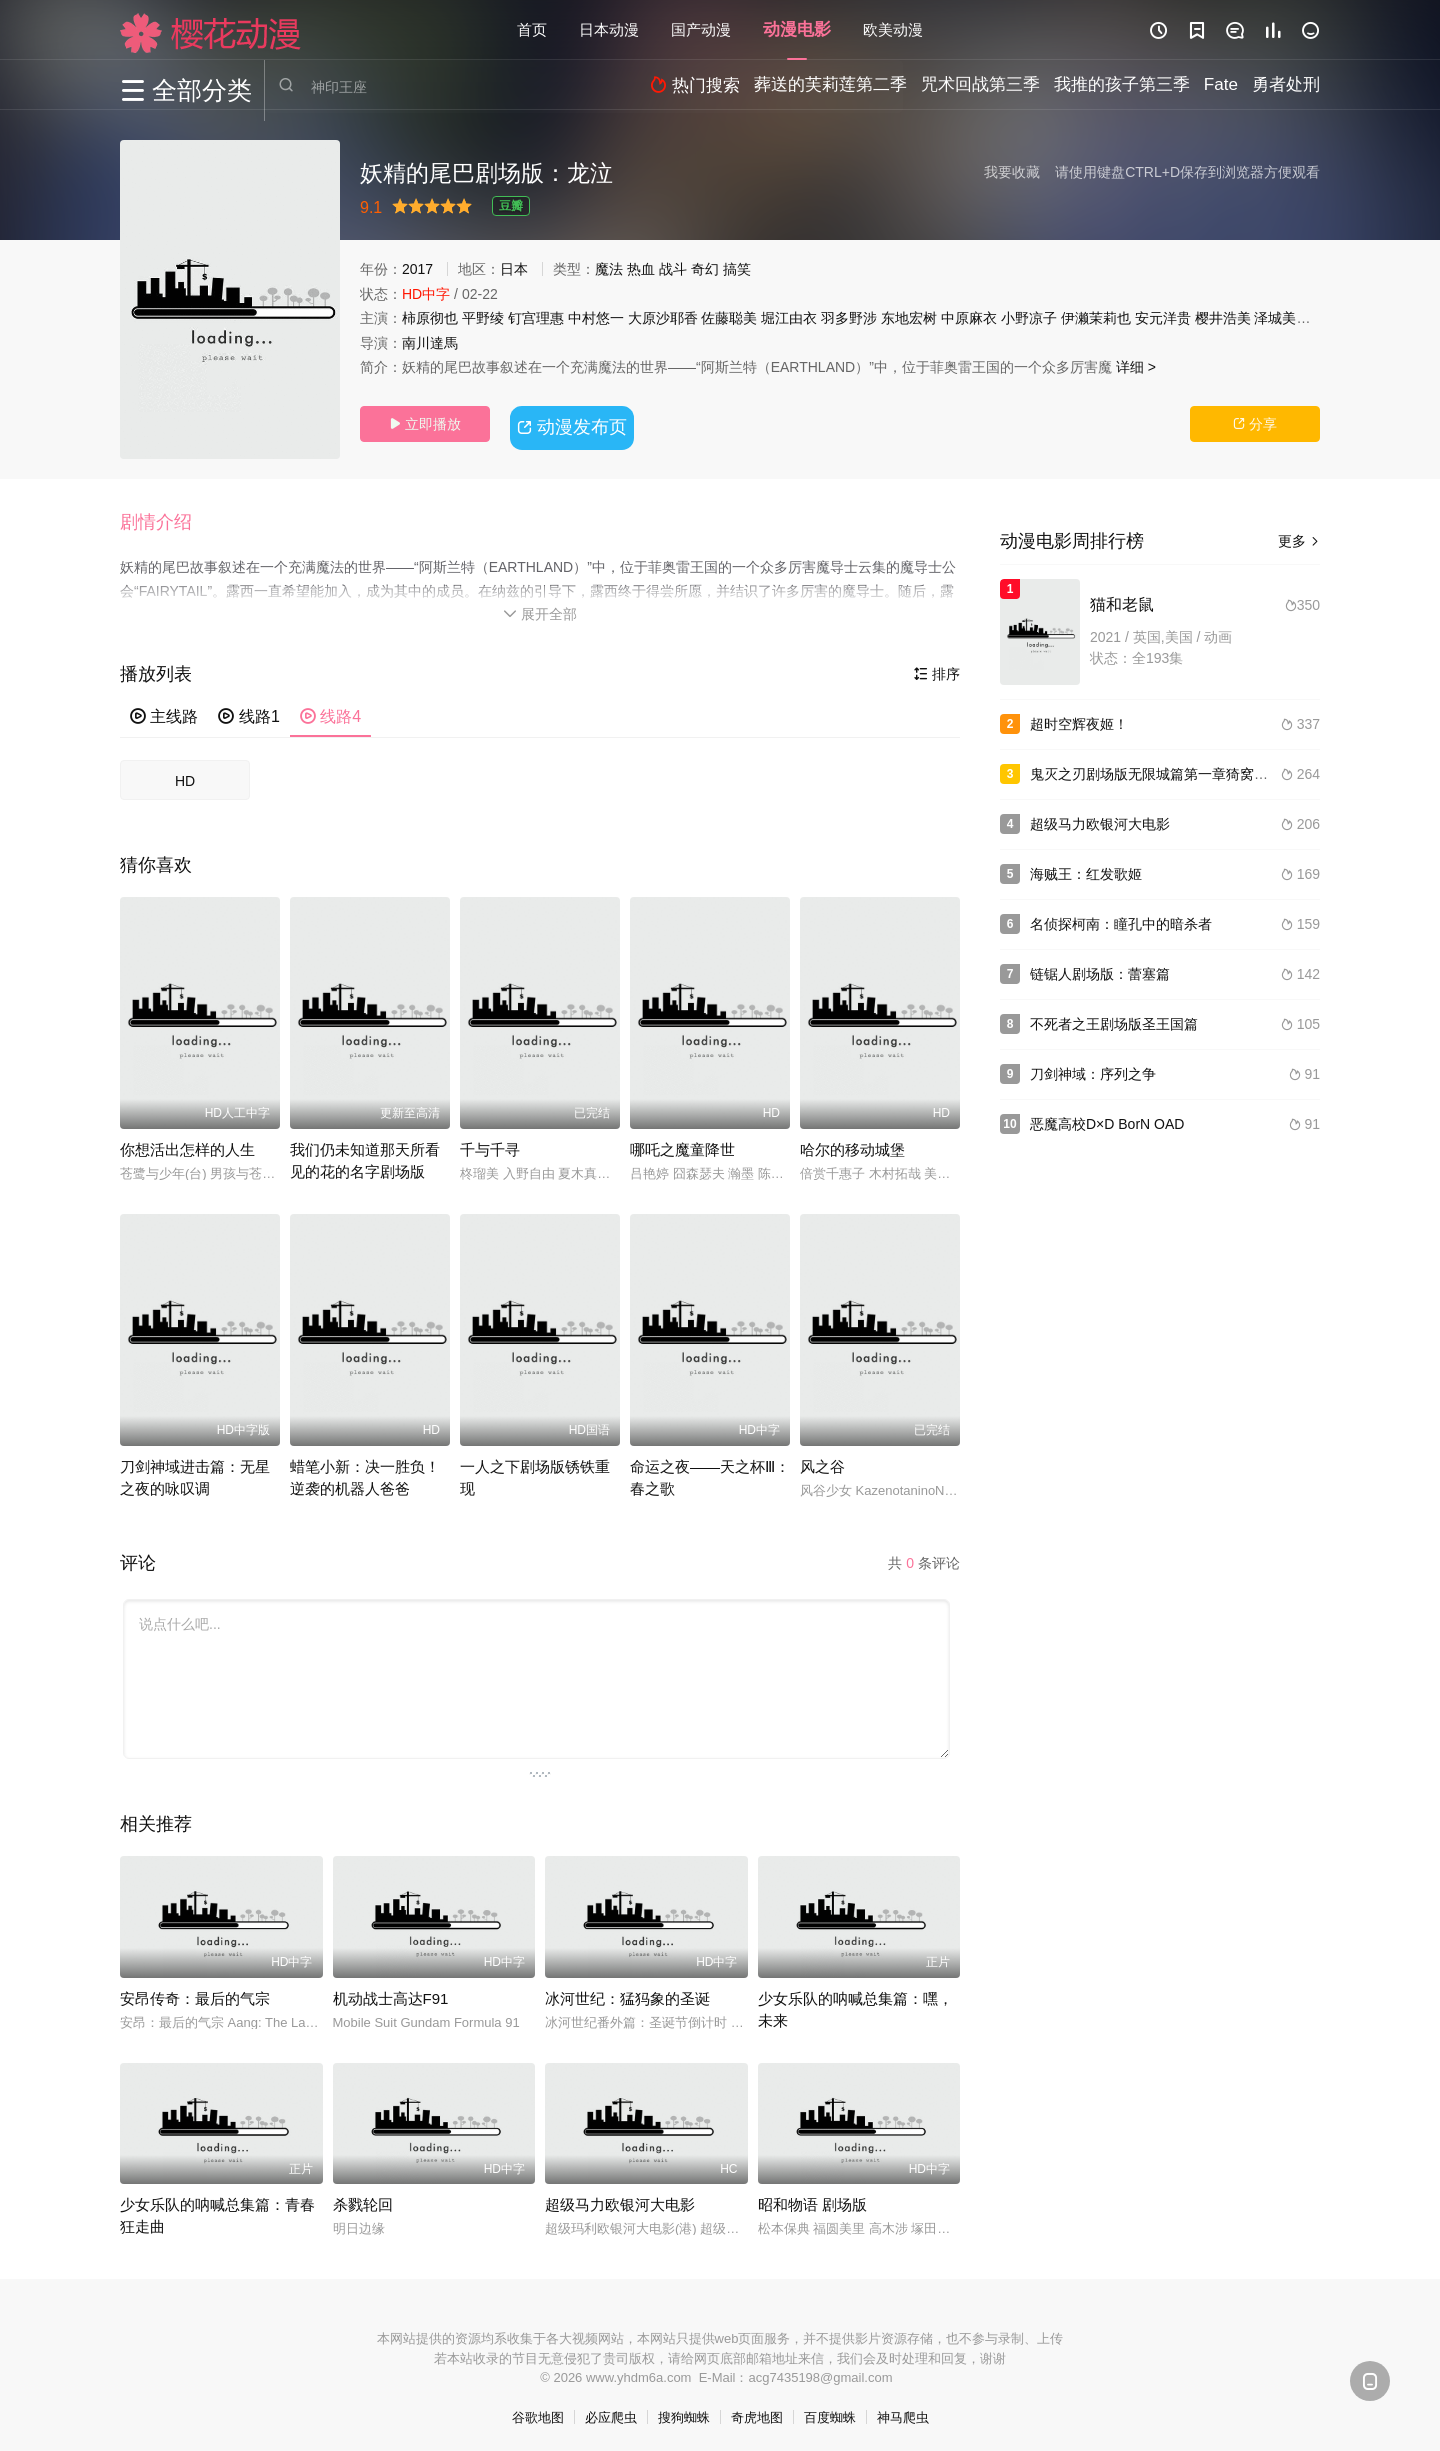 This screenshot has width=1440, height=2451. I want to click on 中村悠一, so click(596, 318).